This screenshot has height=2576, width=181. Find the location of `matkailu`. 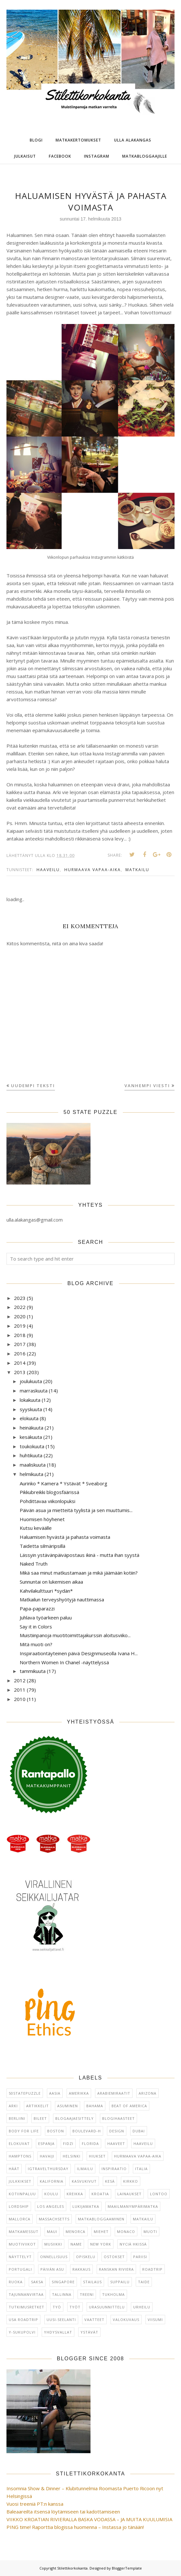

matkailu is located at coordinates (137, 869).